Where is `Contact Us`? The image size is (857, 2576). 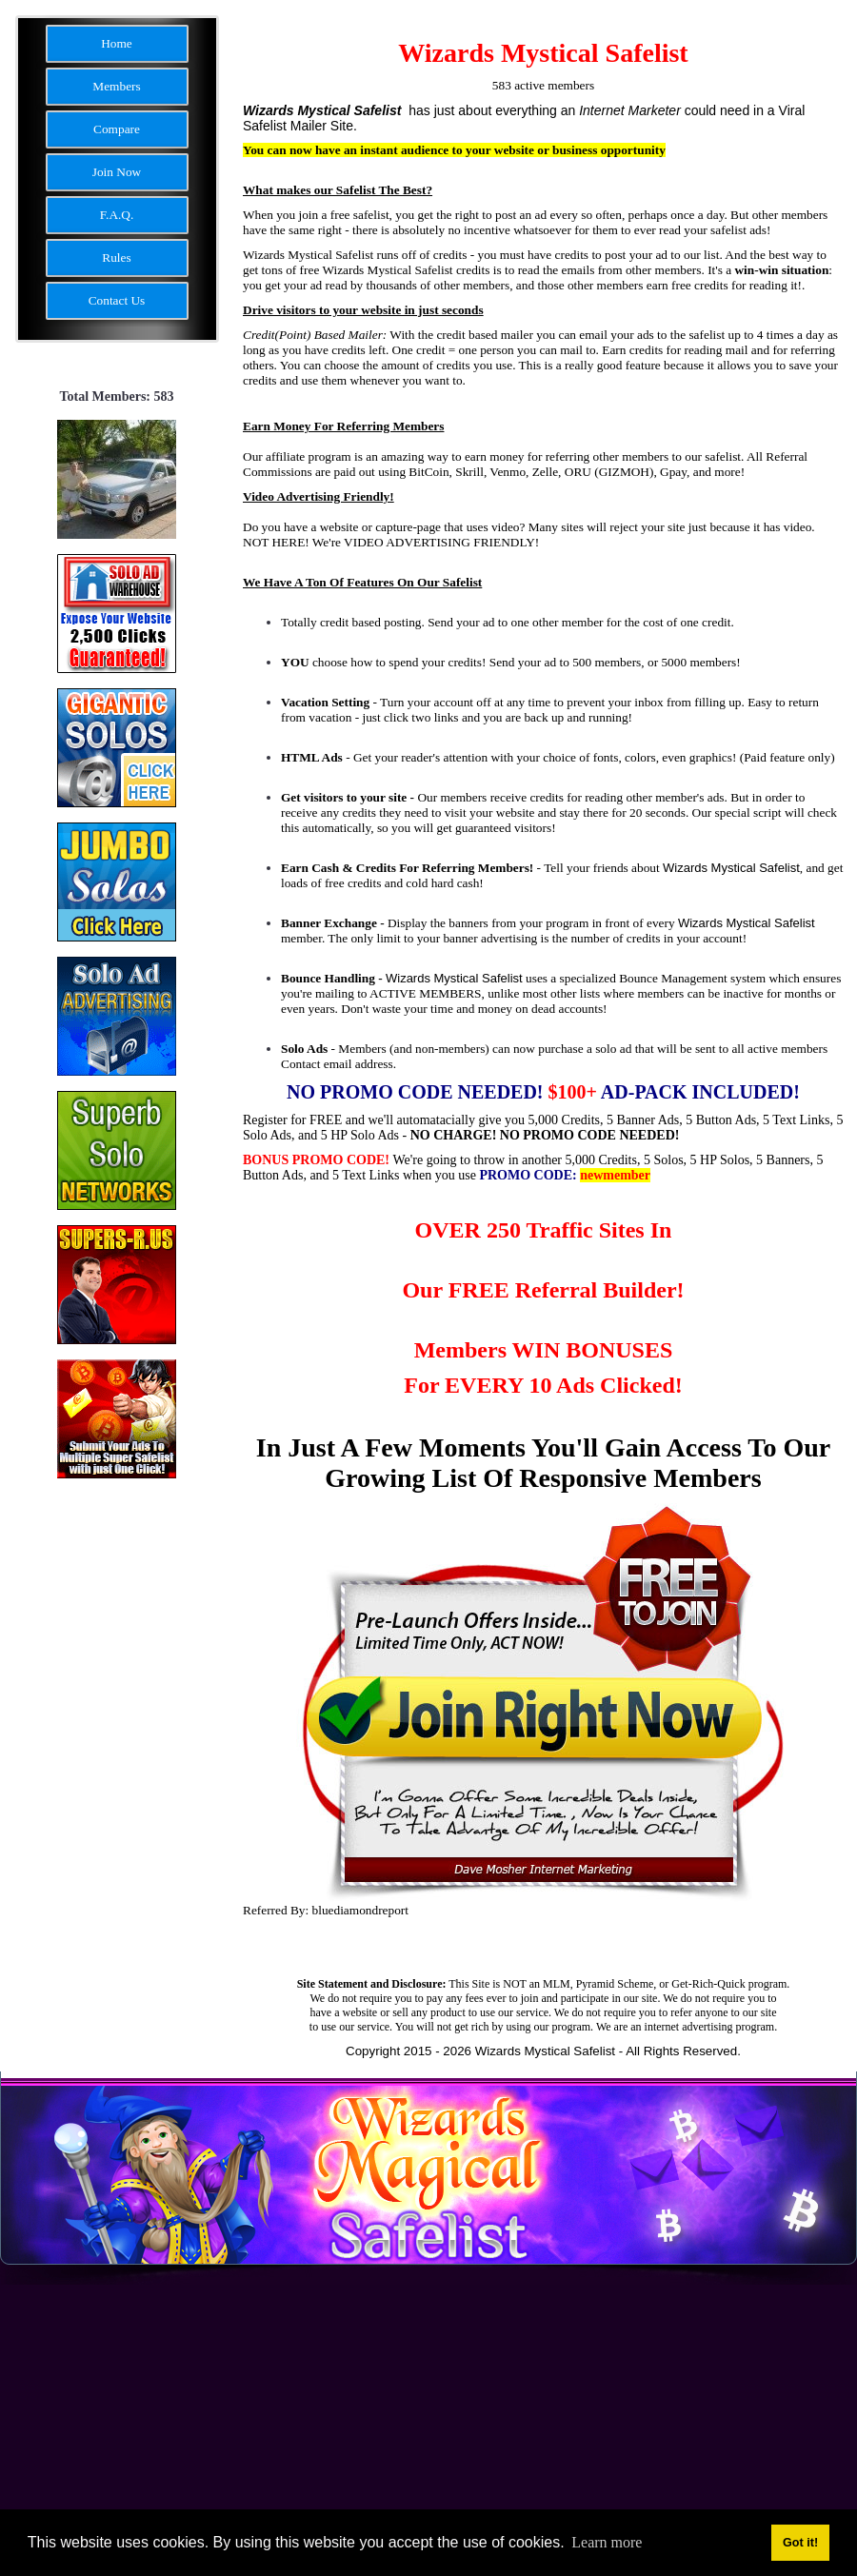
Contact Us is located at coordinates (117, 300).